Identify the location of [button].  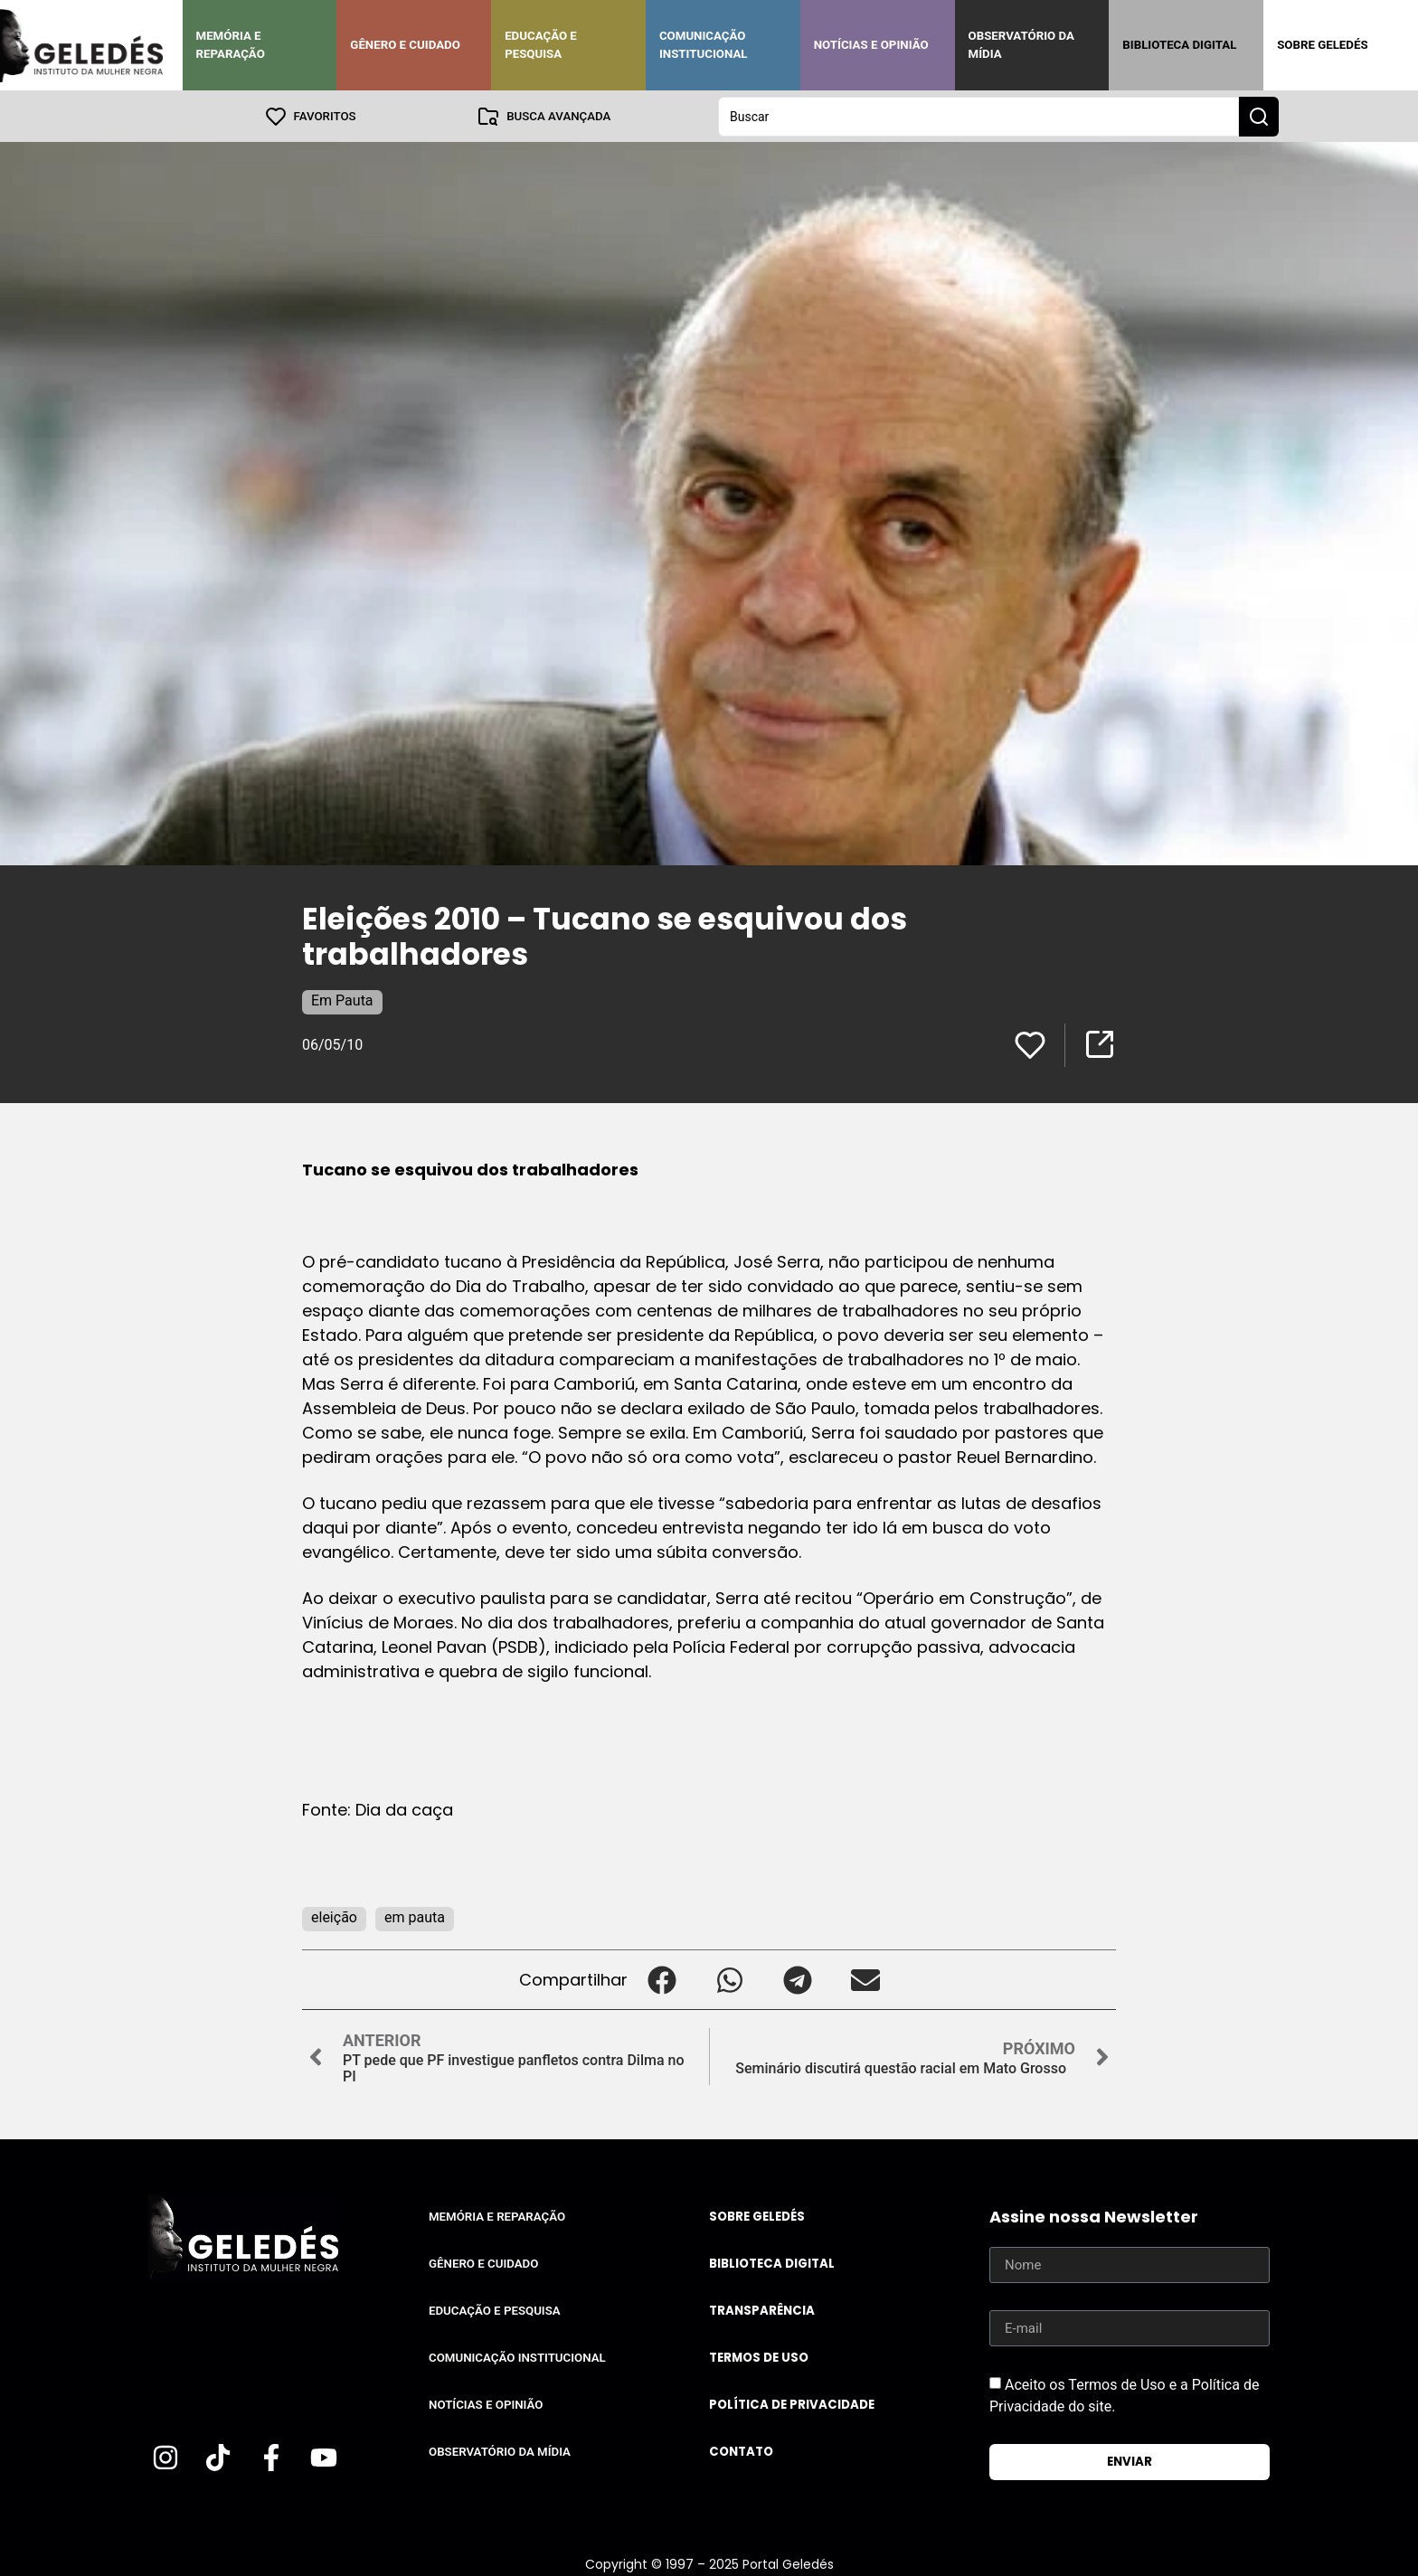
(661, 1978).